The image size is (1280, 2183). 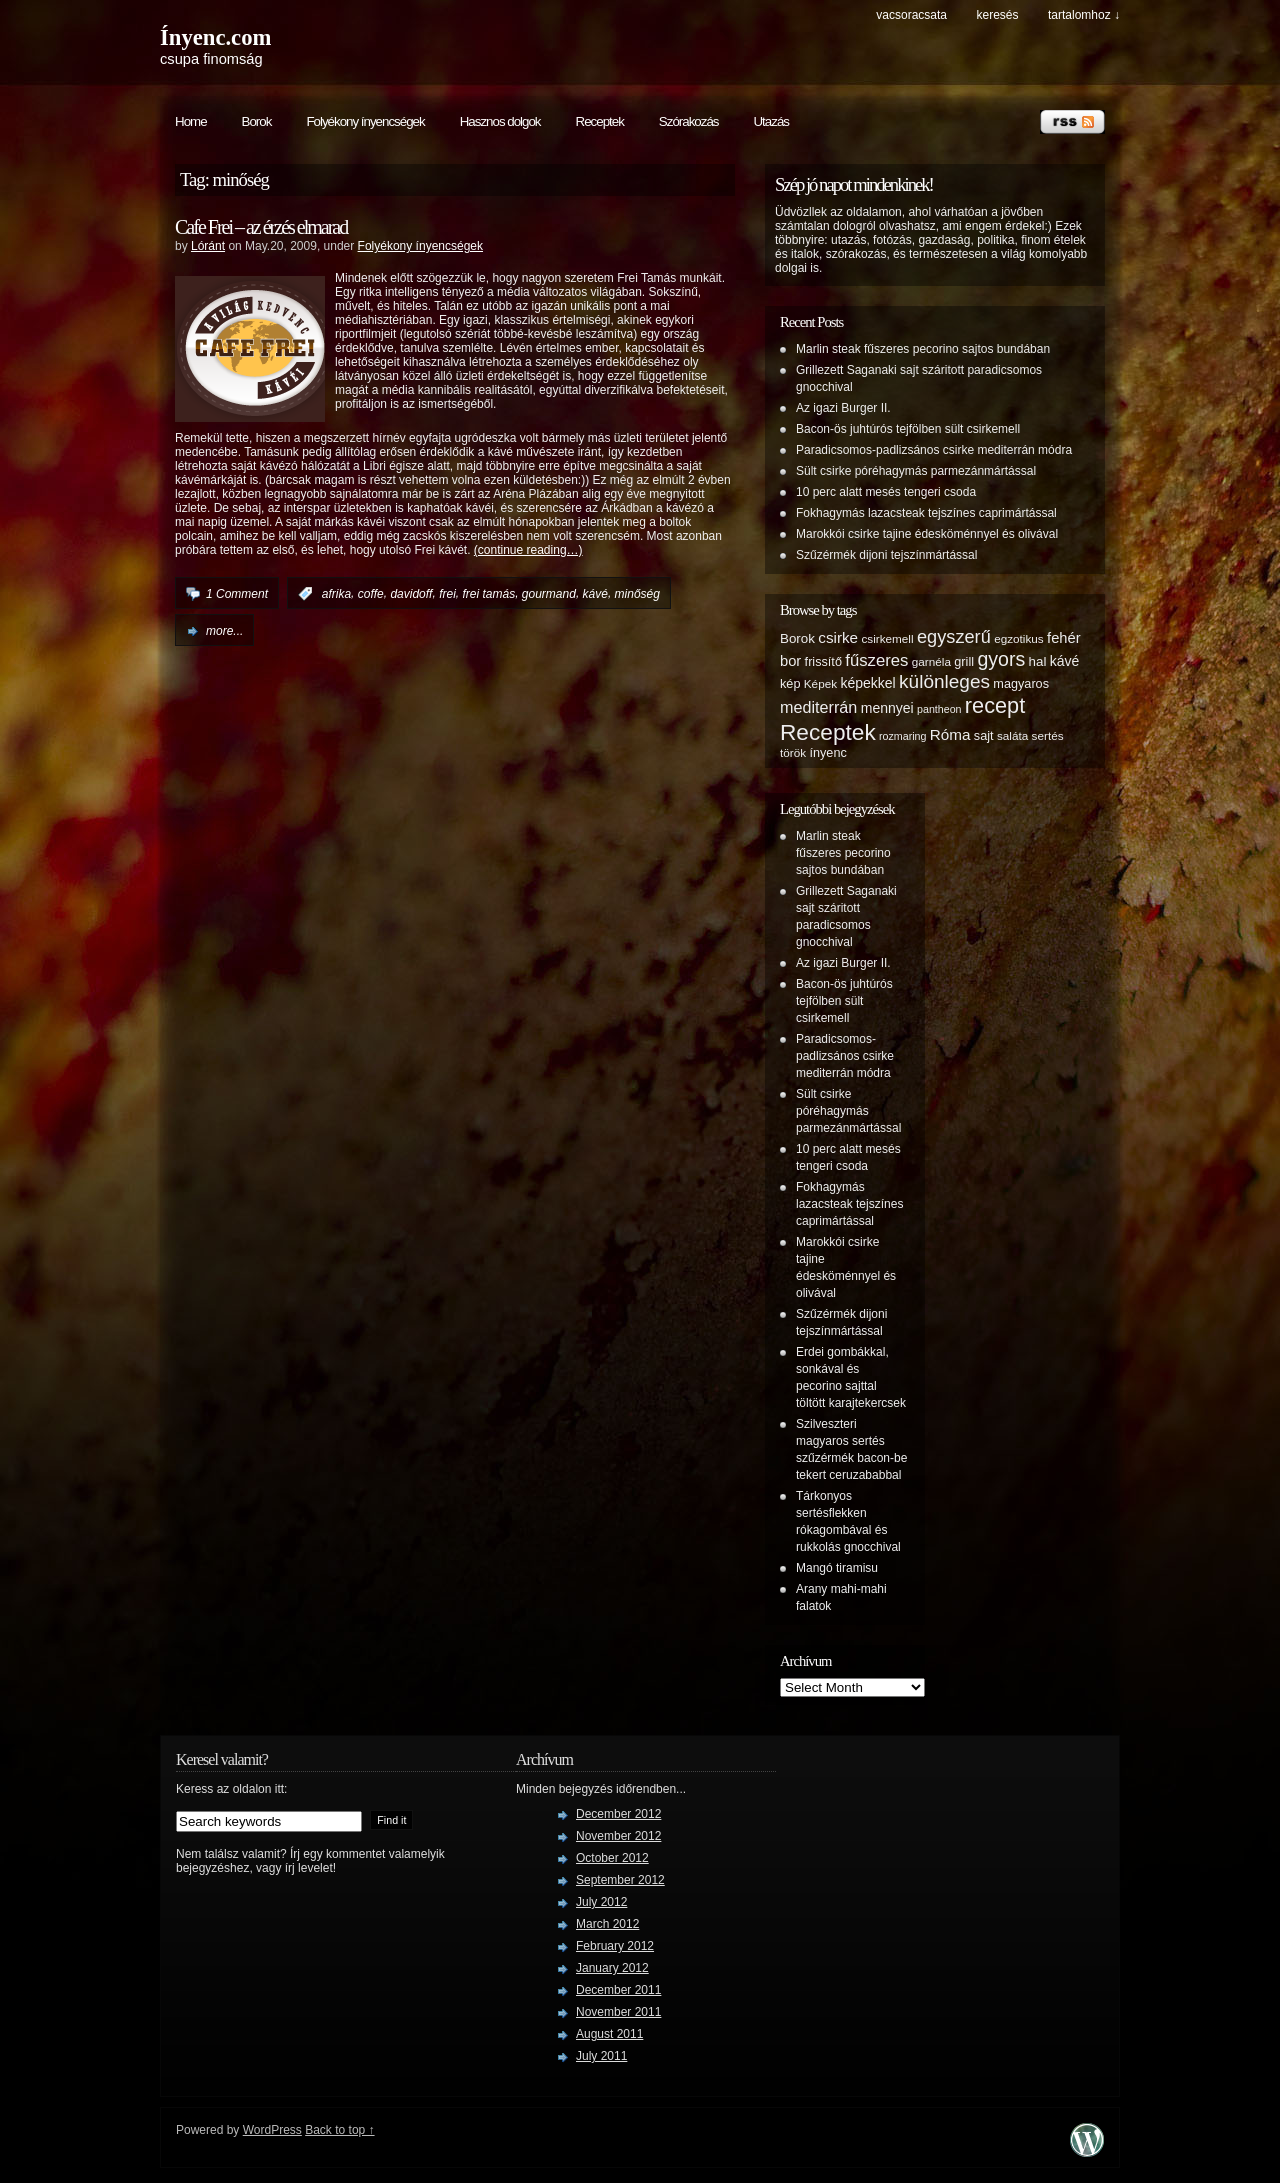 What do you see at coordinates (886, 555) in the screenshot?
I see `Szűzérmék dijoni tejszínmártással` at bounding box center [886, 555].